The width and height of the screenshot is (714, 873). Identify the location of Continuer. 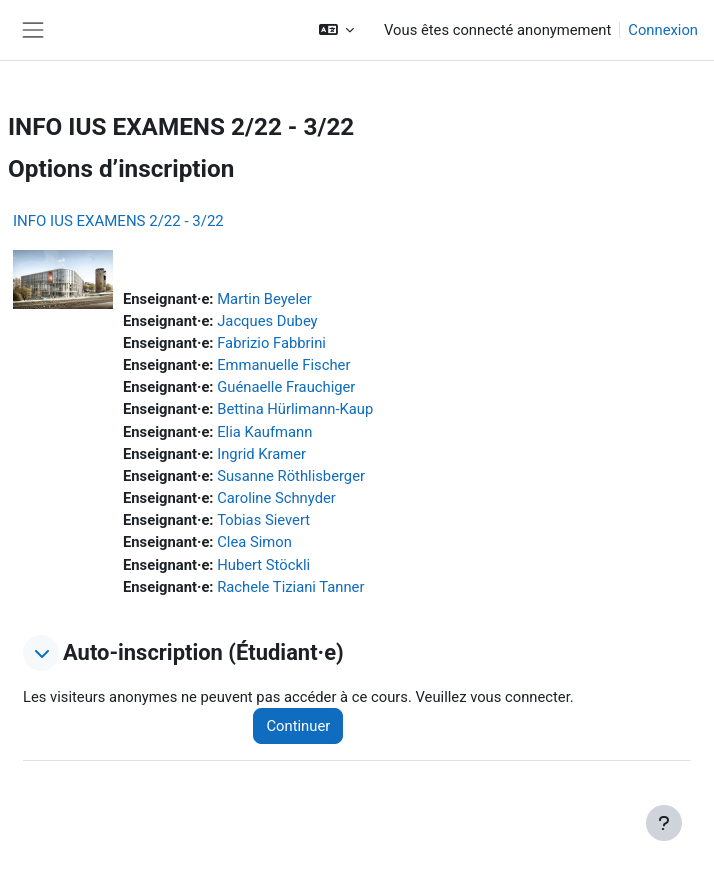
(298, 726).